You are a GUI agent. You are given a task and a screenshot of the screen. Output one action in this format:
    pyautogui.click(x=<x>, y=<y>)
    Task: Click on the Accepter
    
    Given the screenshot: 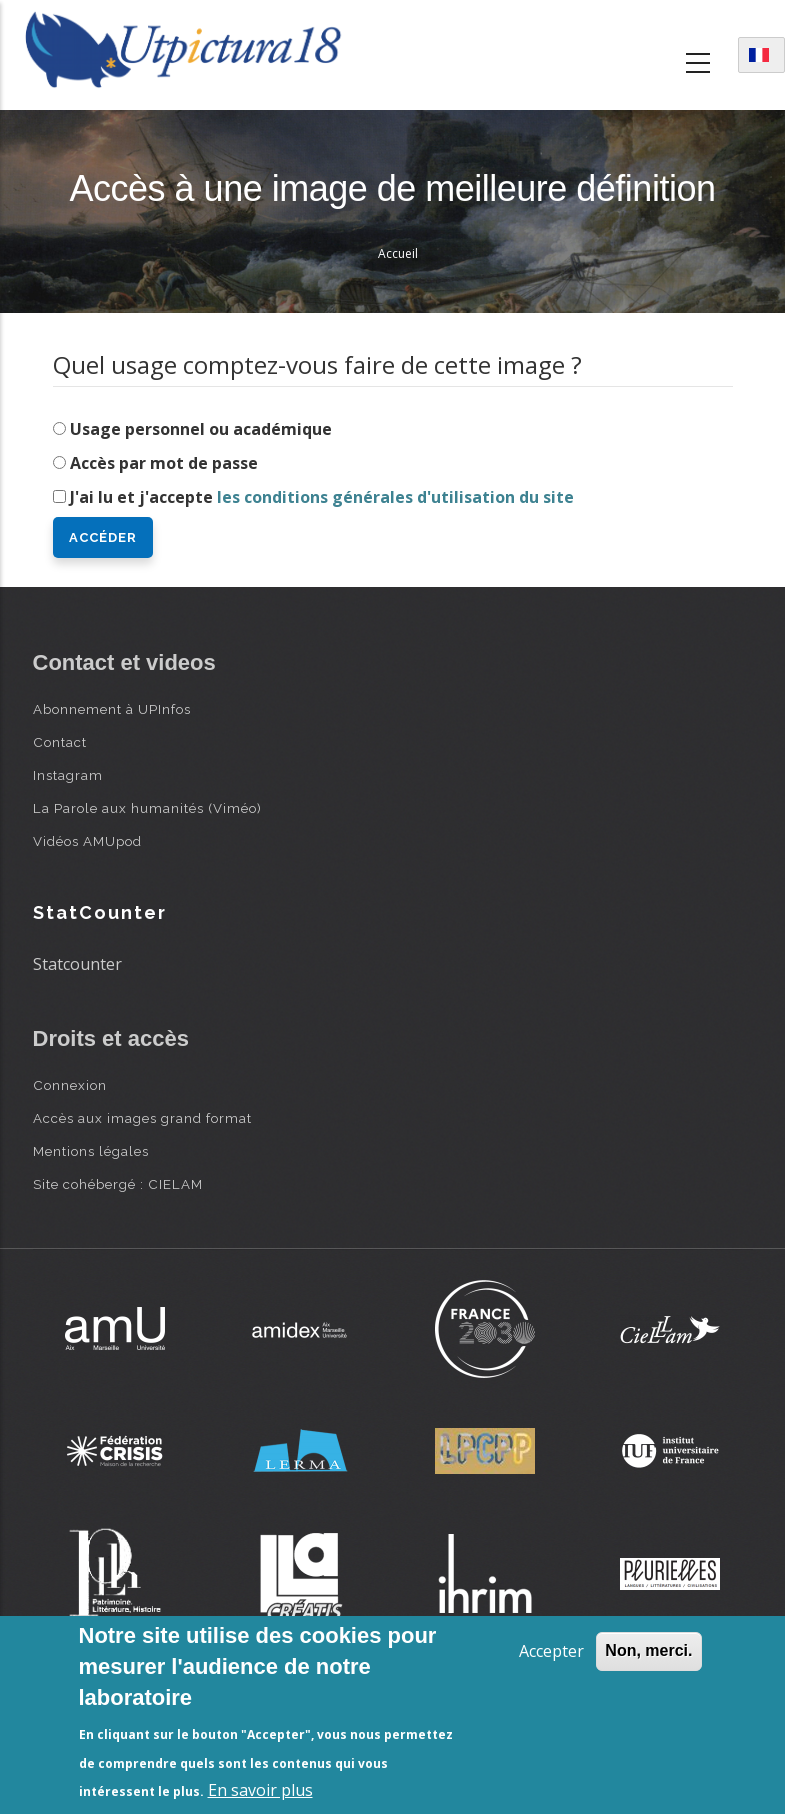 What is the action you would take?
    pyautogui.click(x=551, y=1651)
    